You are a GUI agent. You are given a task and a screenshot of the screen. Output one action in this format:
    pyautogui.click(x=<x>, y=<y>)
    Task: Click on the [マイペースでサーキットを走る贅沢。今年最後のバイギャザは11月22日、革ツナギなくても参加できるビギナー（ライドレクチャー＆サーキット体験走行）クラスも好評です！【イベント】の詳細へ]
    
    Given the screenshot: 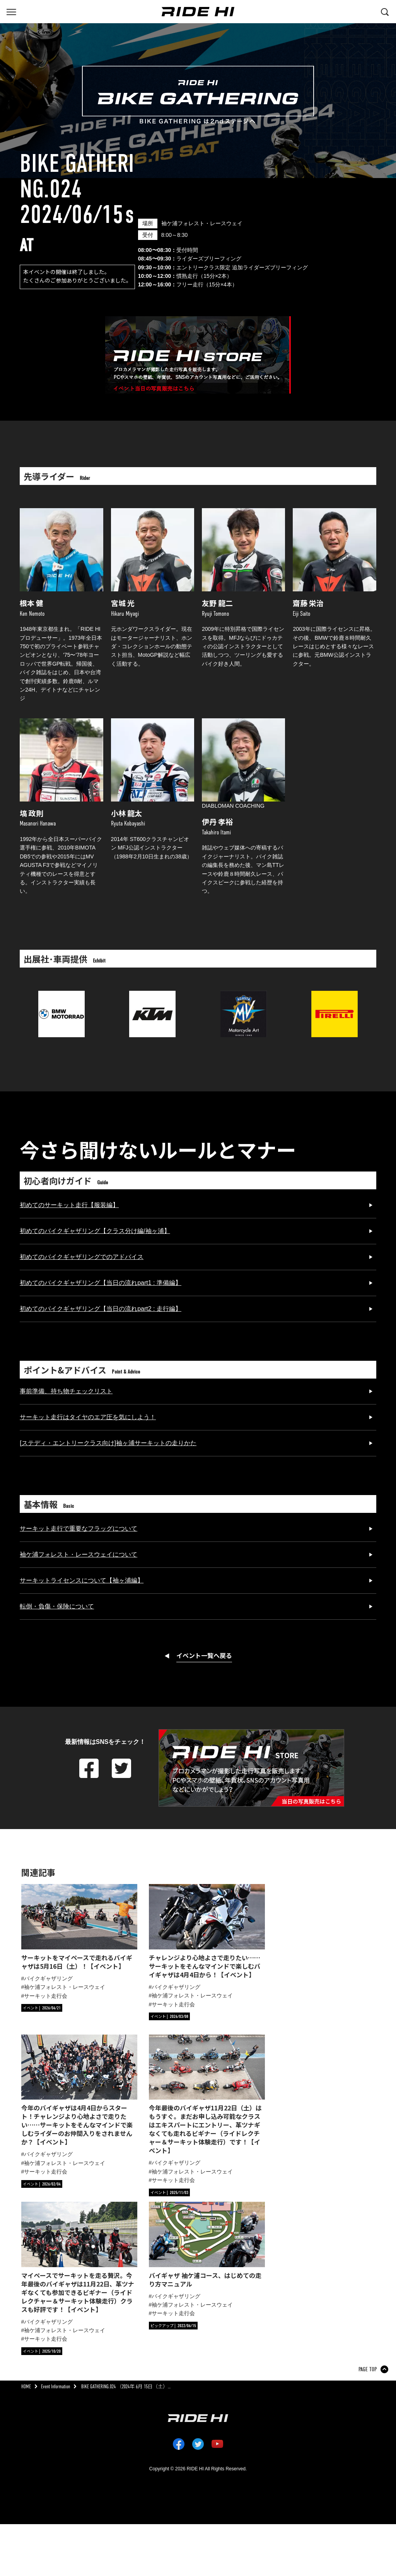 What is the action you would take?
    pyautogui.click(x=79, y=2258)
    